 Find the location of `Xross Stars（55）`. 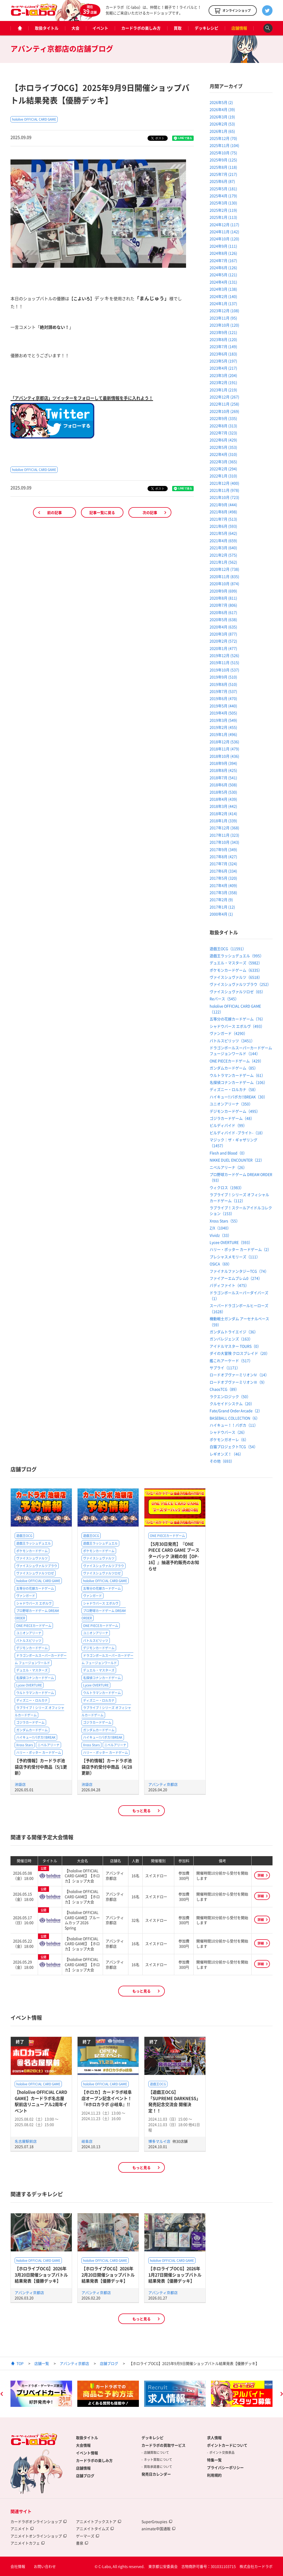

Xross Stars（55） is located at coordinates (225, 1220).